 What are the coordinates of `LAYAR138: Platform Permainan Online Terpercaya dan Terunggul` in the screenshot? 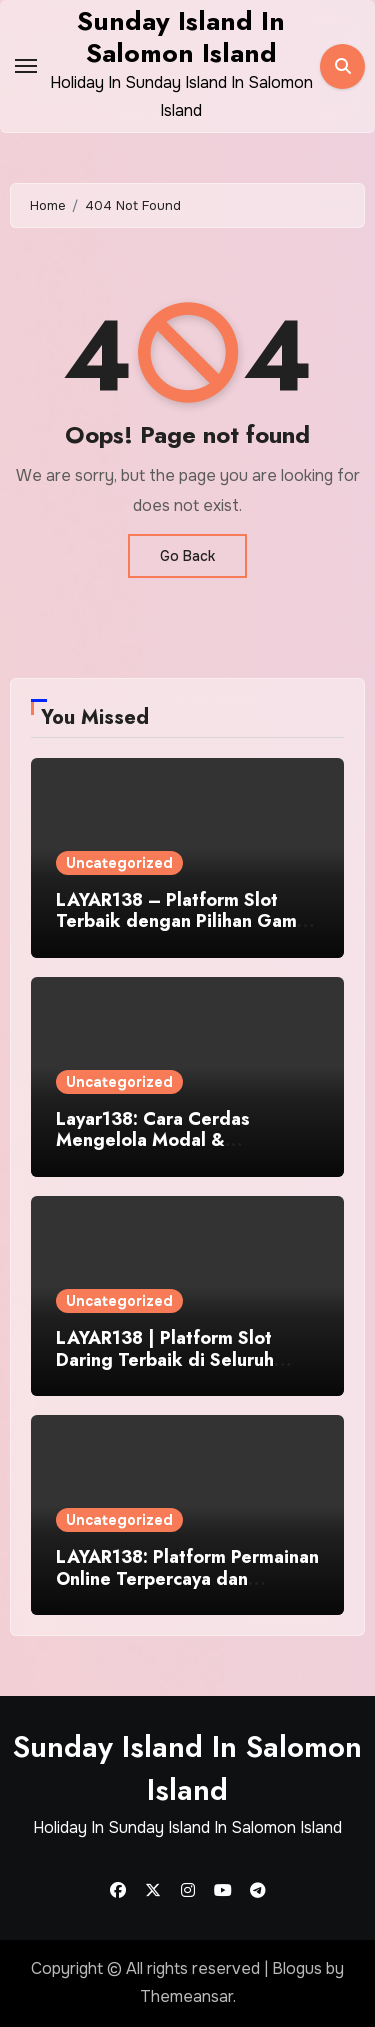 It's located at (187, 1578).